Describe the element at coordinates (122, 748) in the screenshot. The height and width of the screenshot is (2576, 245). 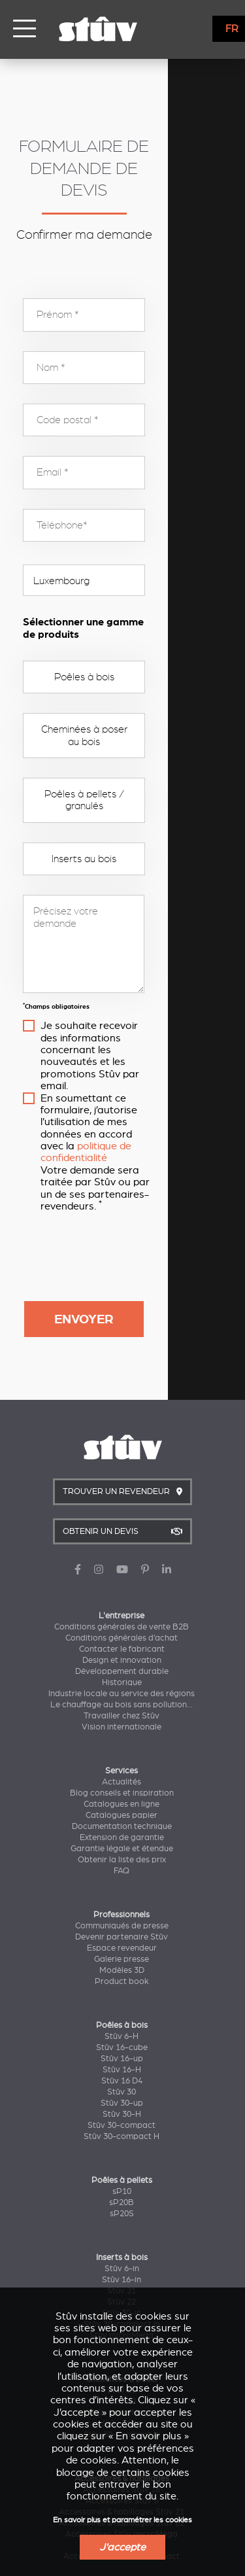
I see `Poêles à pellets / granulés` at that location.